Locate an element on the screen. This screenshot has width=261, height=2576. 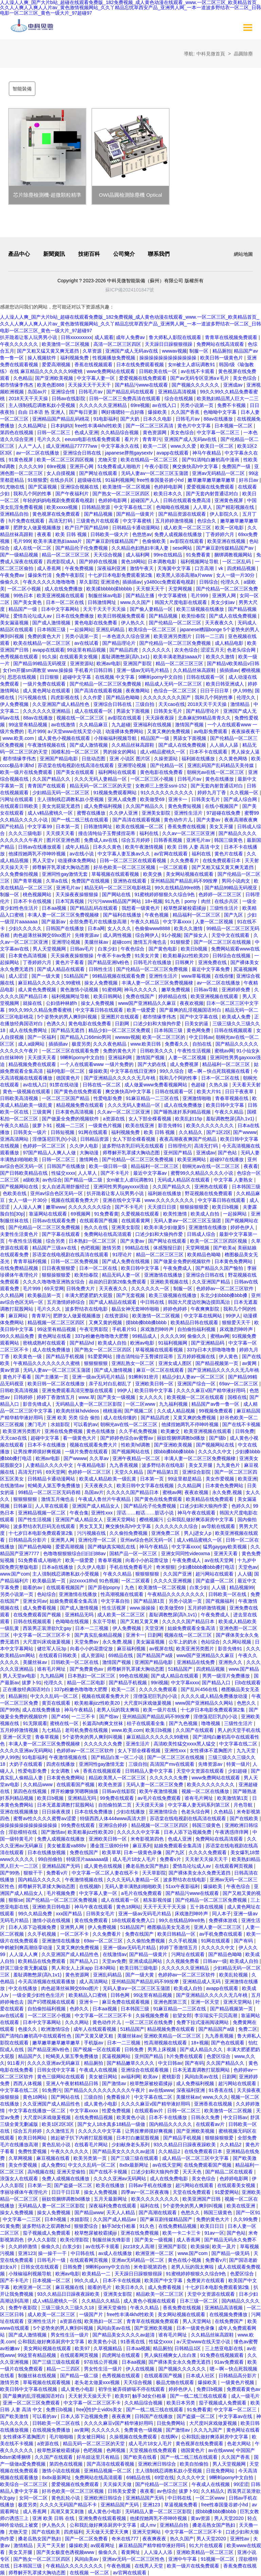
欧美怡春院 is located at coordinates (194, 616).